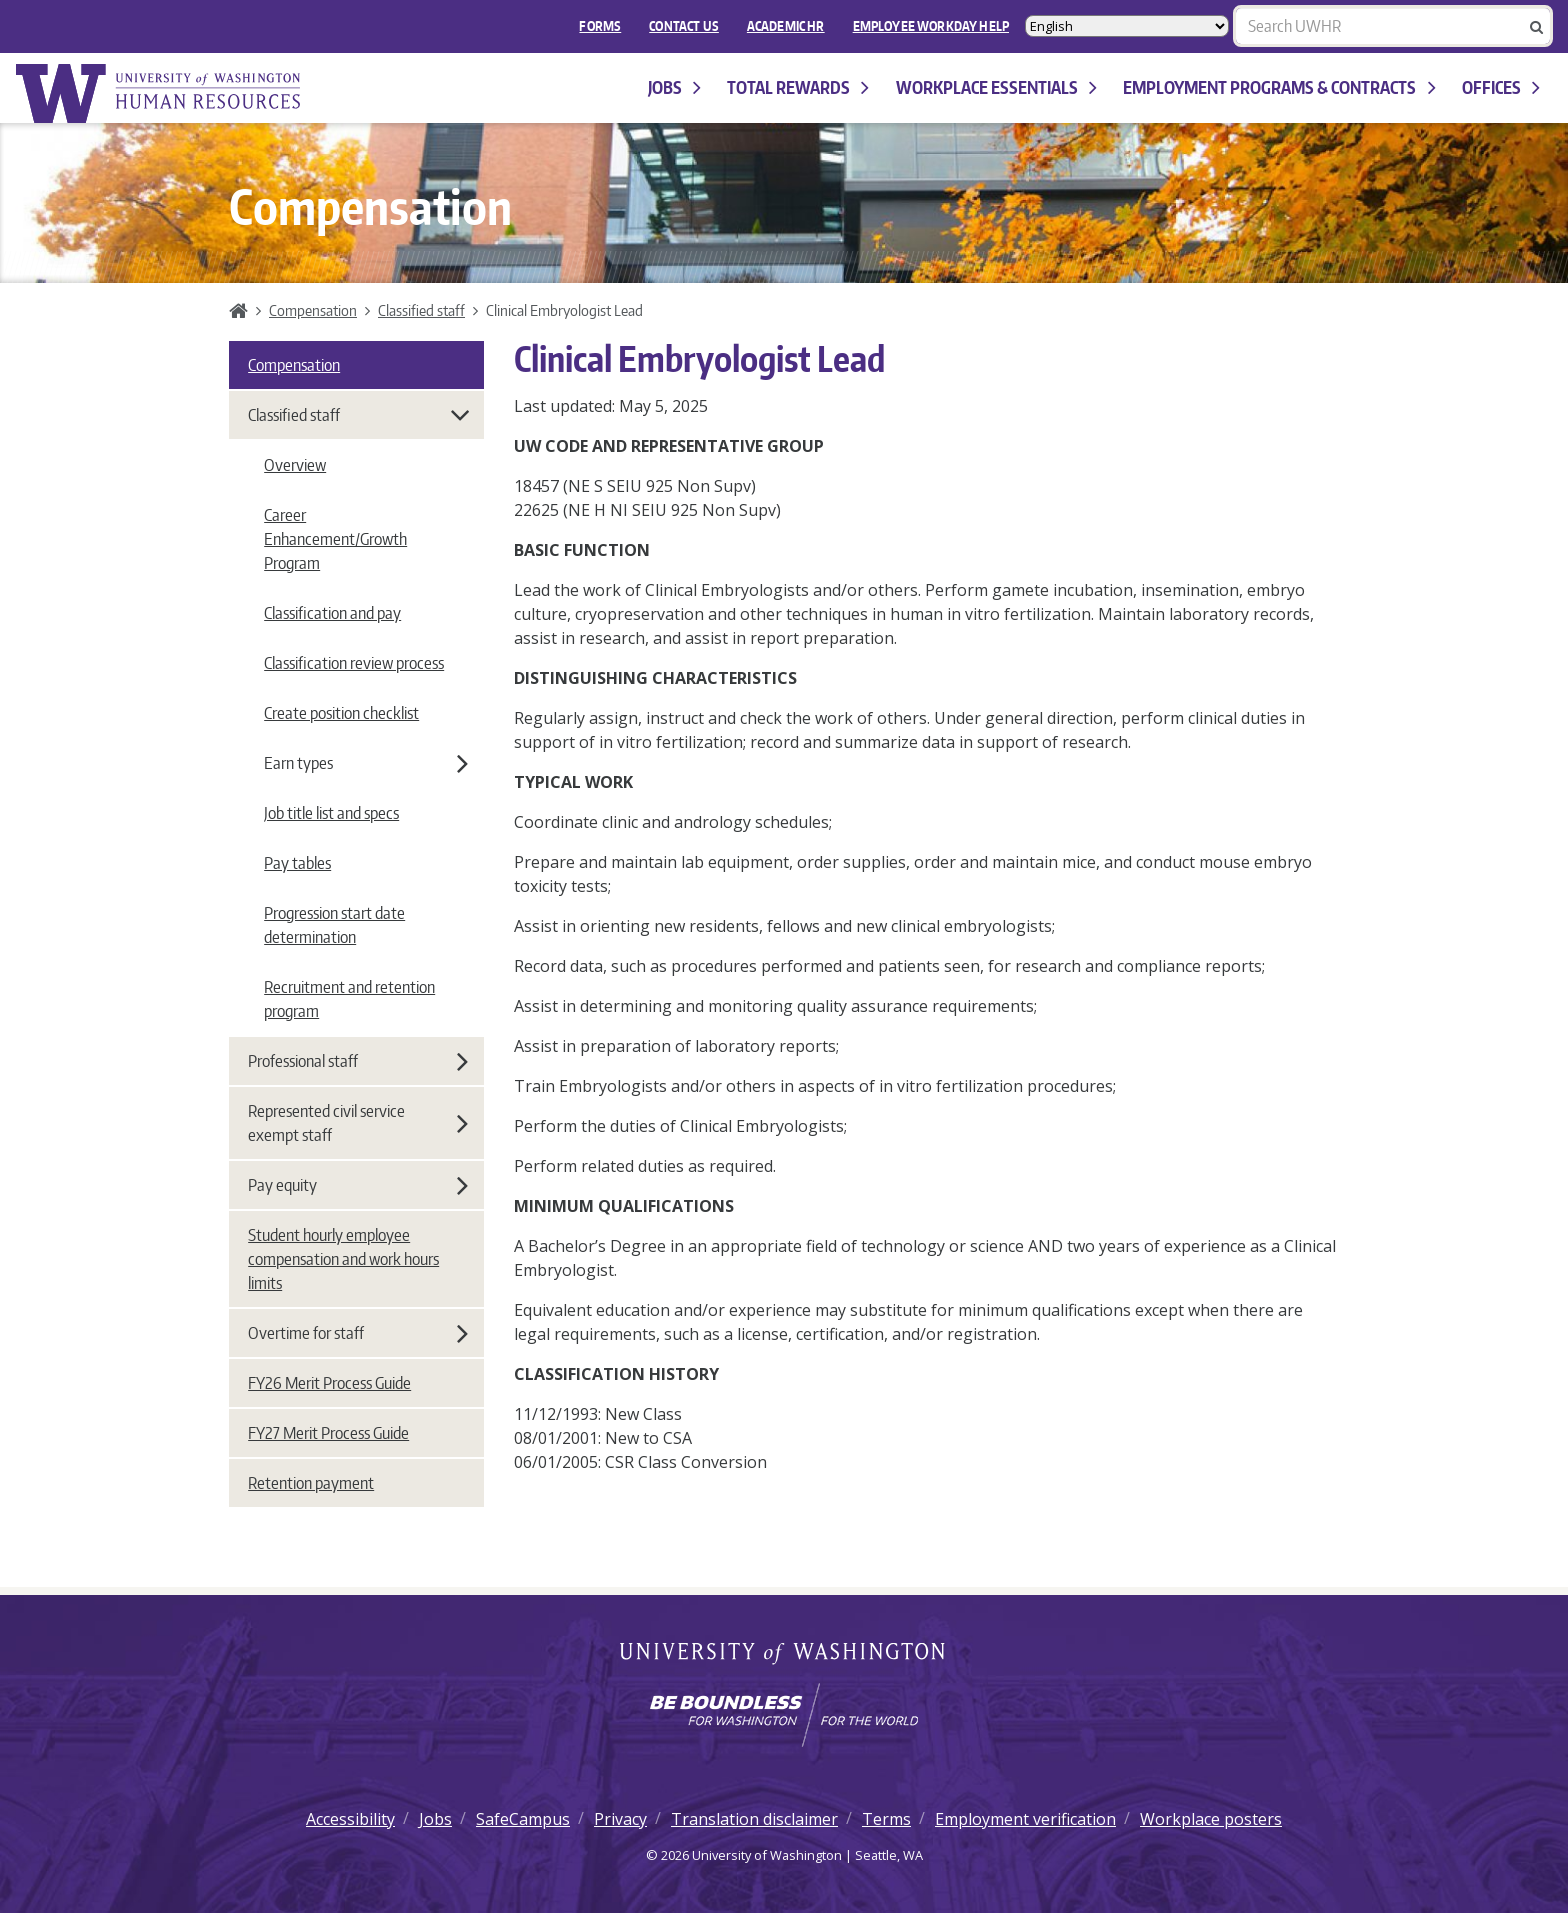 This screenshot has width=1568, height=1913. Describe the element at coordinates (931, 26) in the screenshot. I see `EMPLOYEE WORKDAY HELP` at that location.